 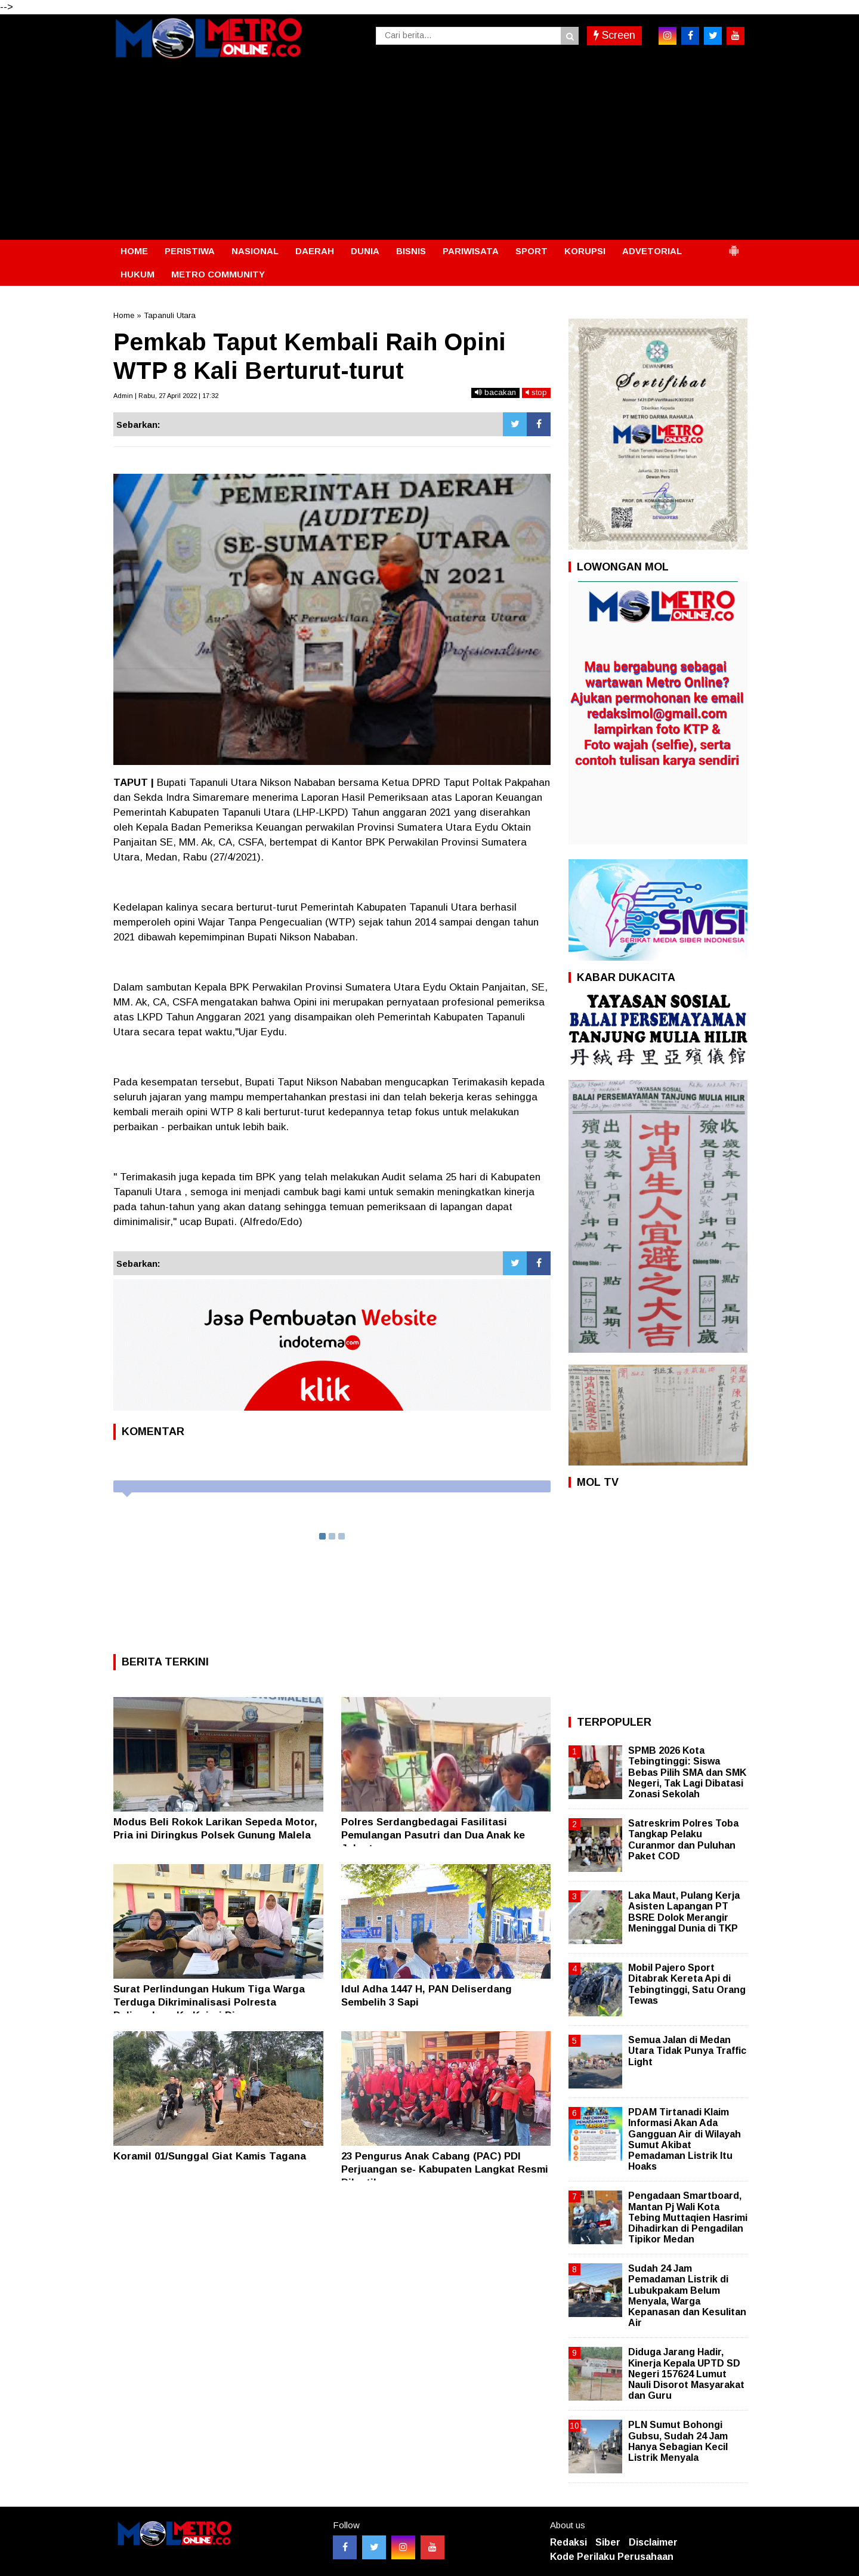 I want to click on Koramil 01/Sunggal Giat Kamis Tagana, so click(x=209, y=2156).